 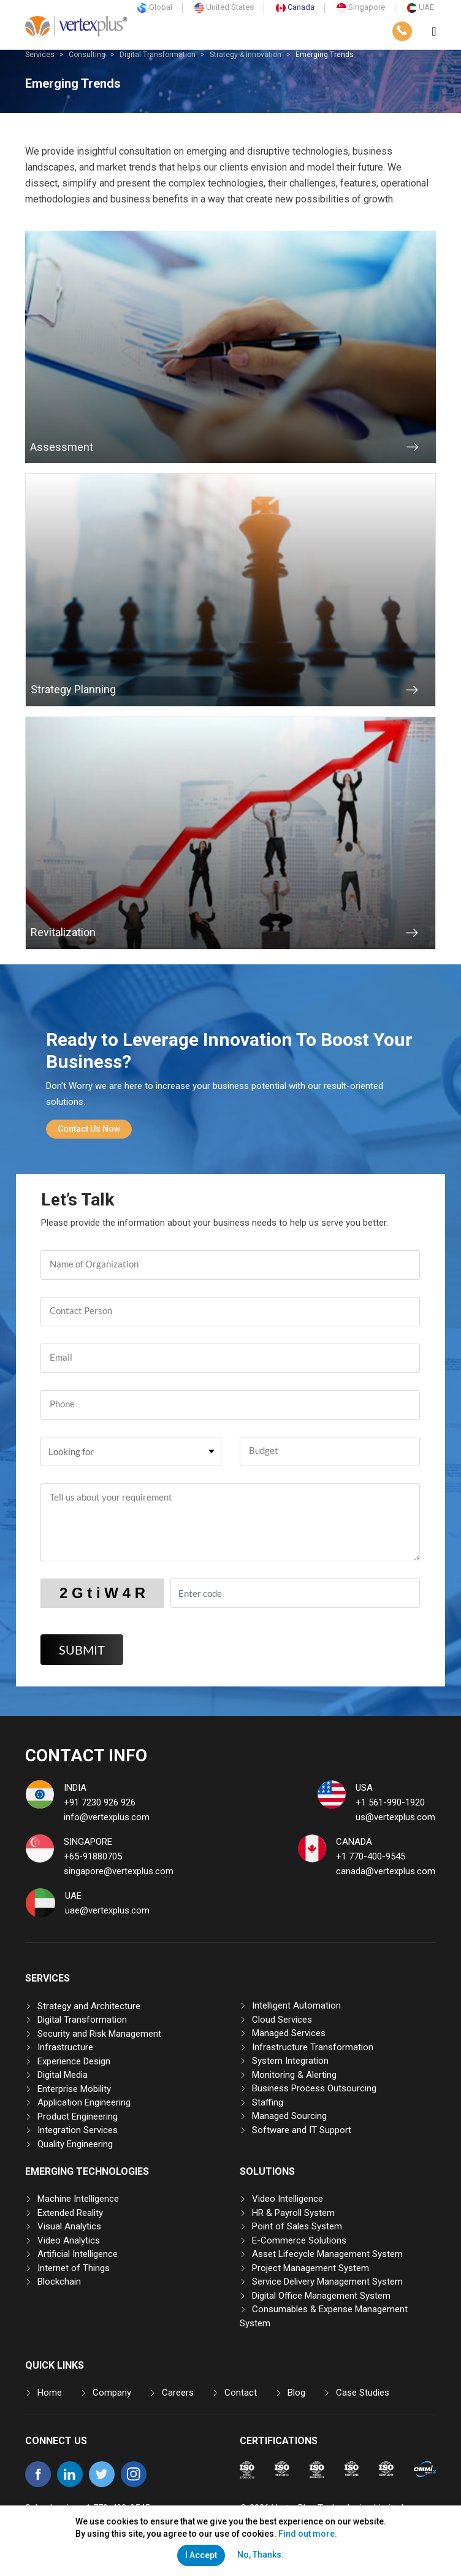 I want to click on Video Analytics, so click(x=68, y=2240).